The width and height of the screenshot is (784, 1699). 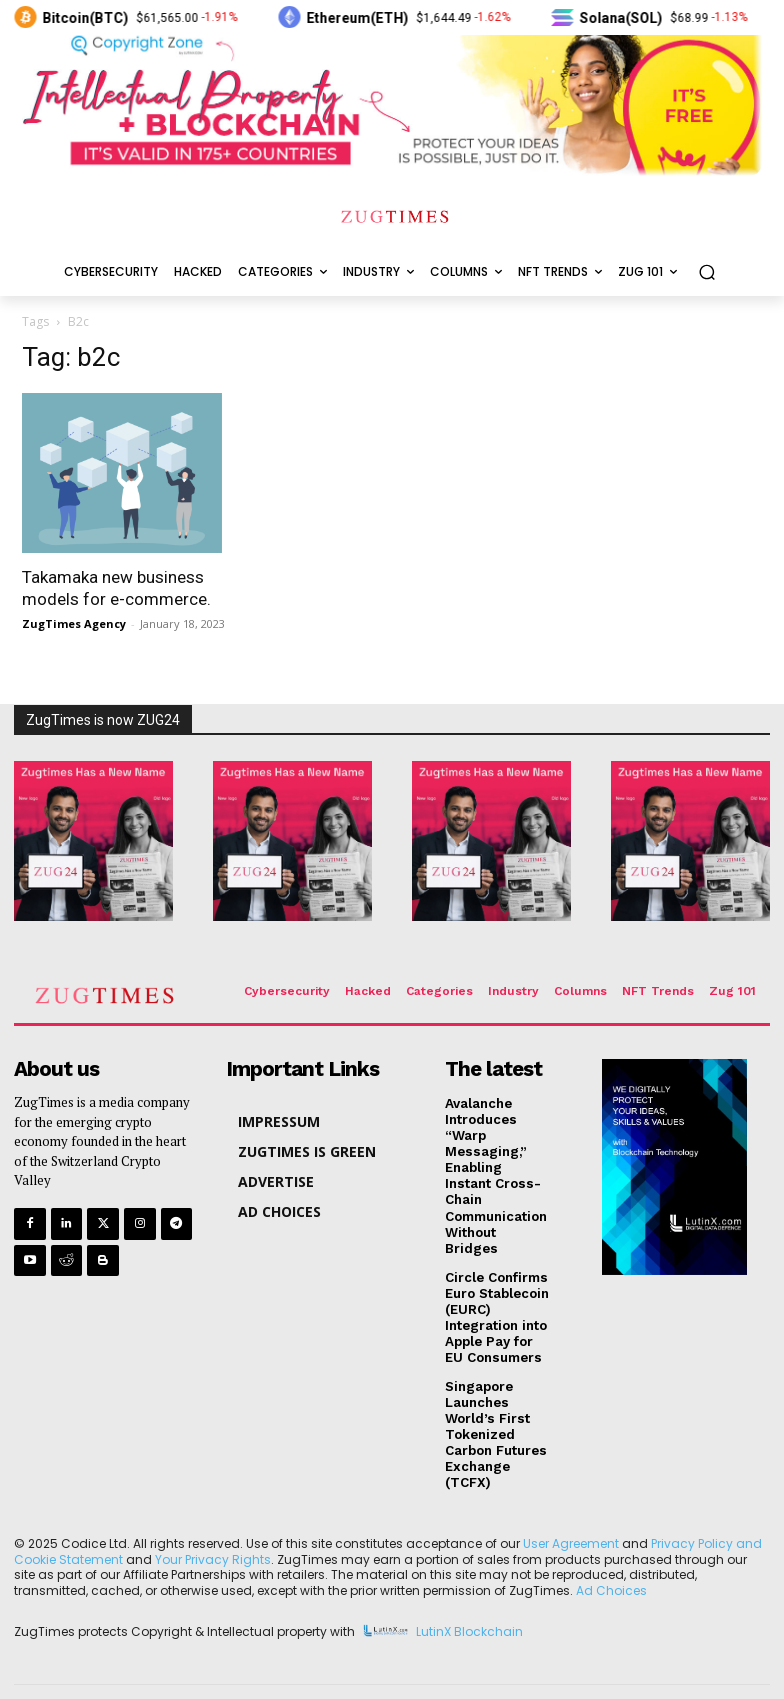 What do you see at coordinates (213, 1531) in the screenshot?
I see `Your Privacy Rights` at bounding box center [213, 1531].